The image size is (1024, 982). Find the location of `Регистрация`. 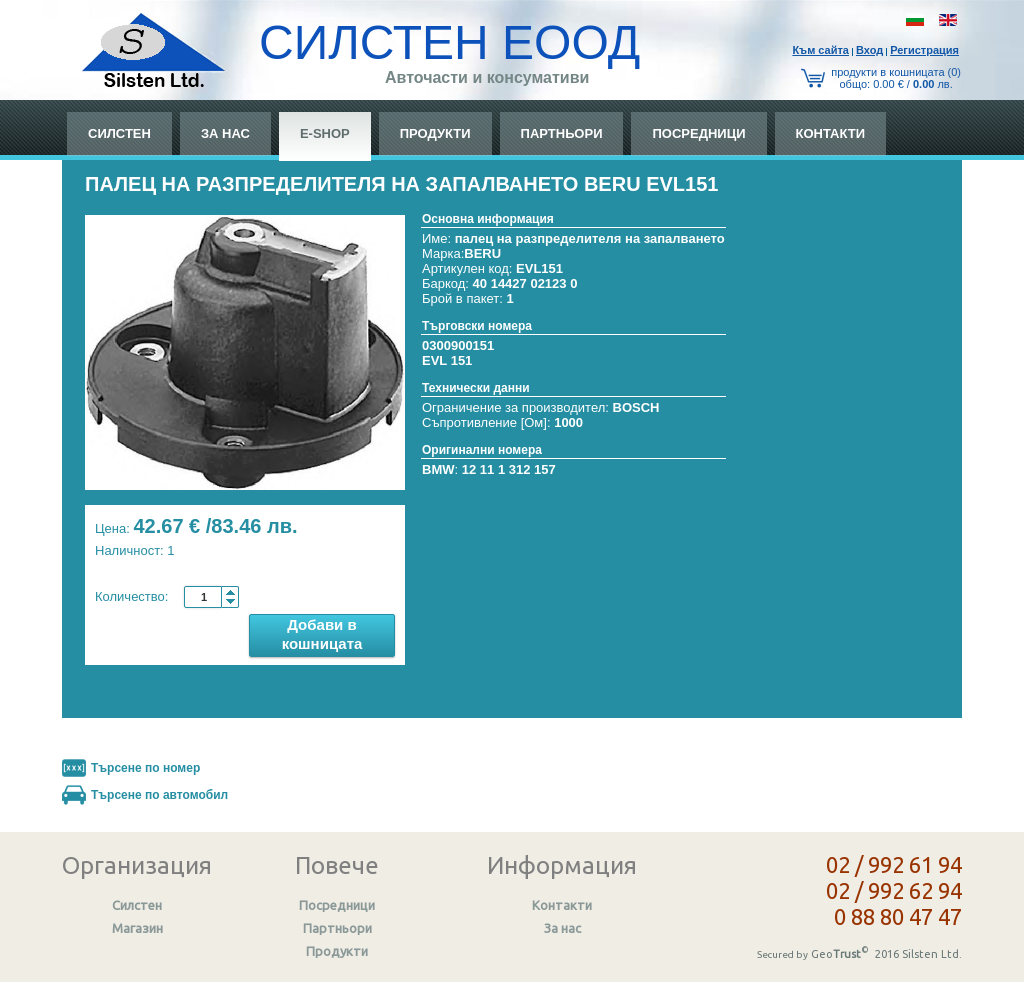

Регистрация is located at coordinates (924, 50).